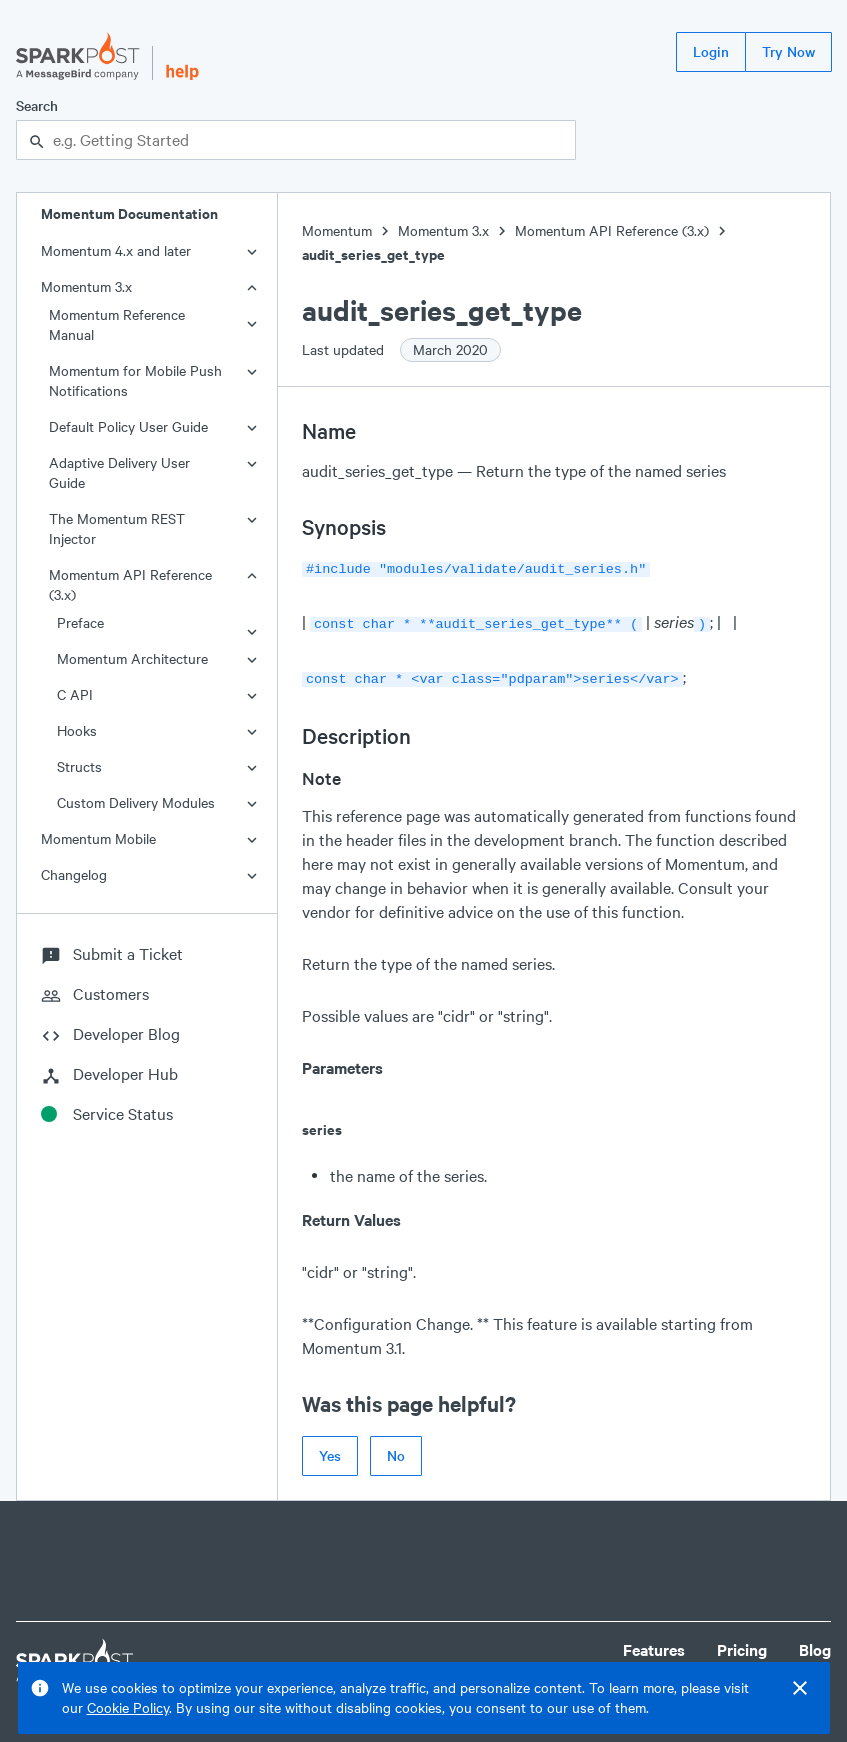  Describe the element at coordinates (130, 584) in the screenshot. I see `Momentum API Reference (3.x)` at that location.